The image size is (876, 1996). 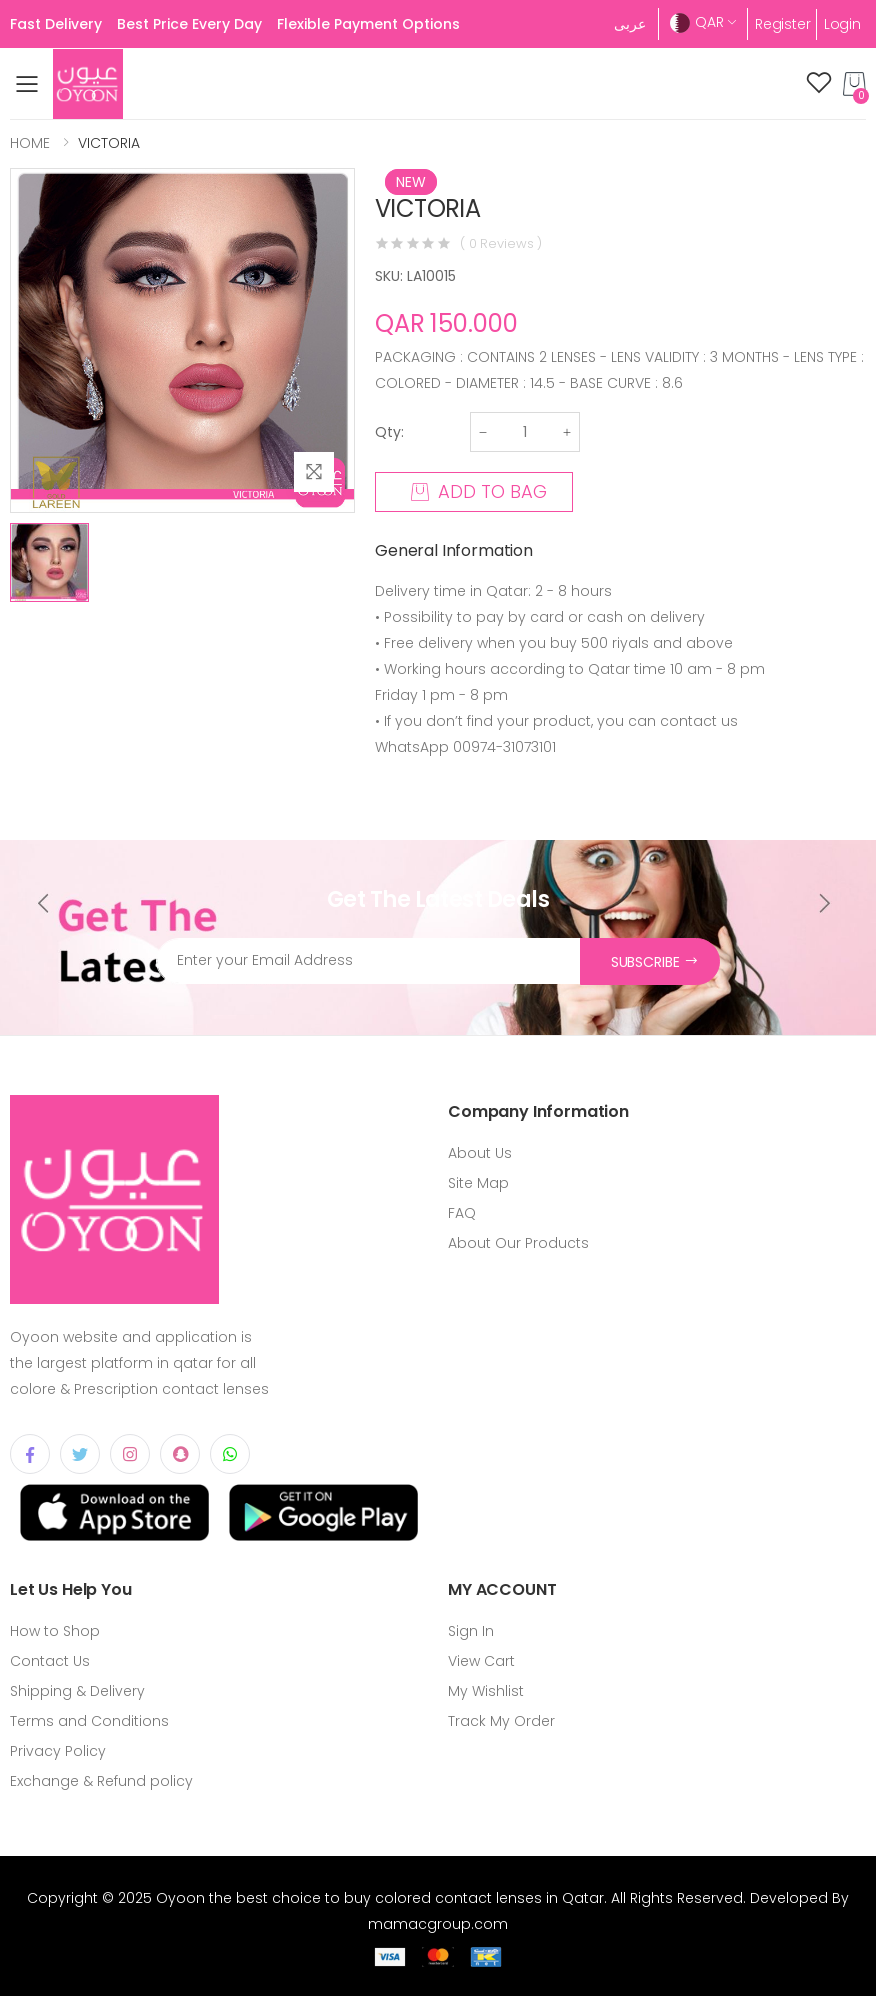 I want to click on ADD TO BAG, so click(x=479, y=491).